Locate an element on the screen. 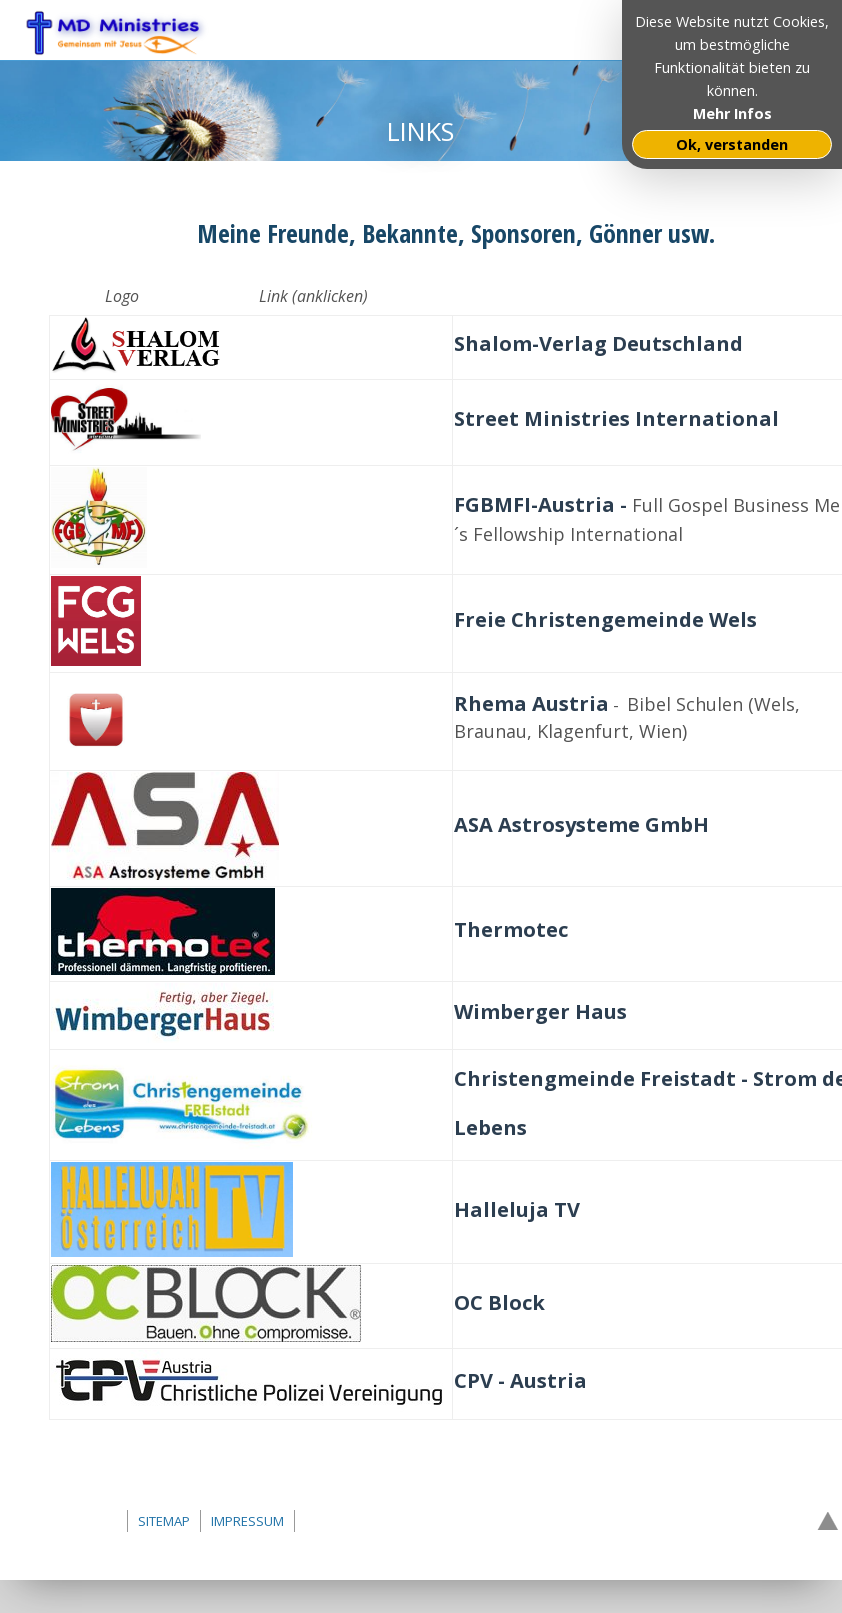 The image size is (842, 1613). Ok, verstanden is located at coordinates (732, 144).